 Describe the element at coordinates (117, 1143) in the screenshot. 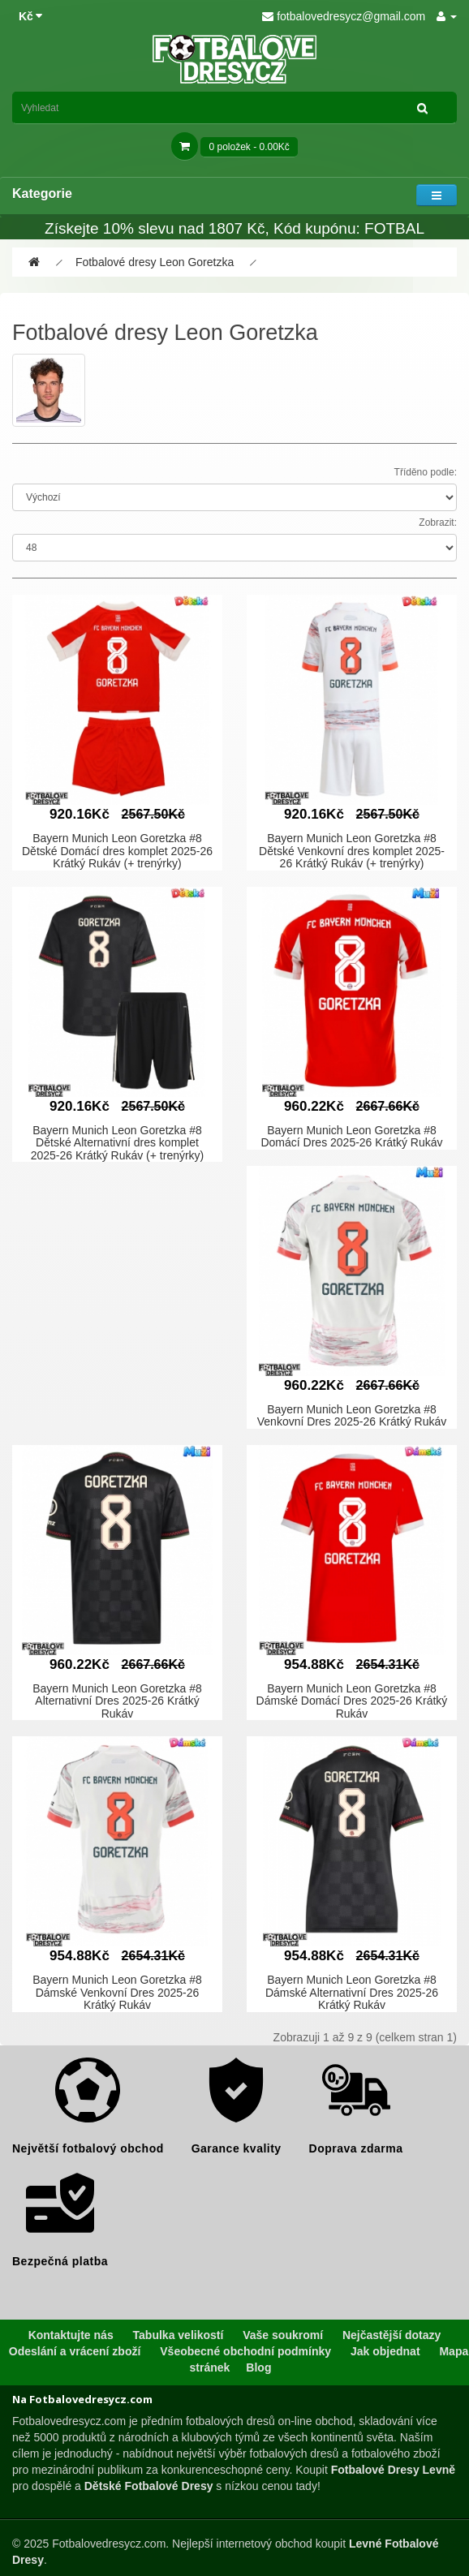

I see `Bayern Munich Leon Goretzka #8 Dětské Alternativní dres komplet 2025-26 Krátký Rukáv (+ trenýrky)` at that location.